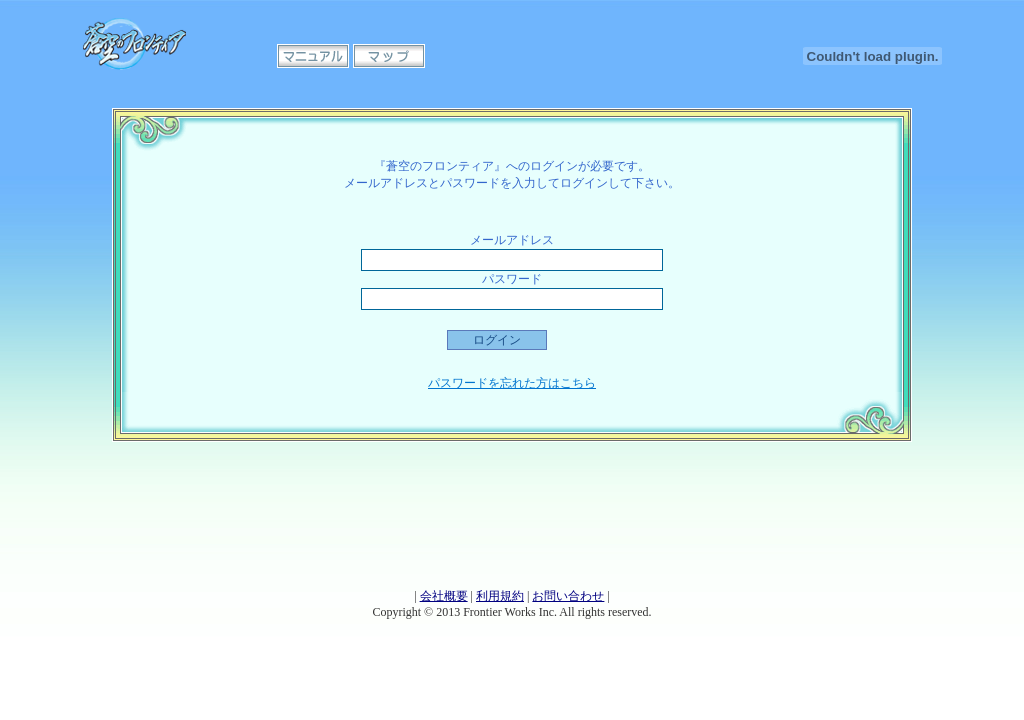 The image size is (1024, 720). Describe the element at coordinates (444, 596) in the screenshot. I see `会社概要` at that location.